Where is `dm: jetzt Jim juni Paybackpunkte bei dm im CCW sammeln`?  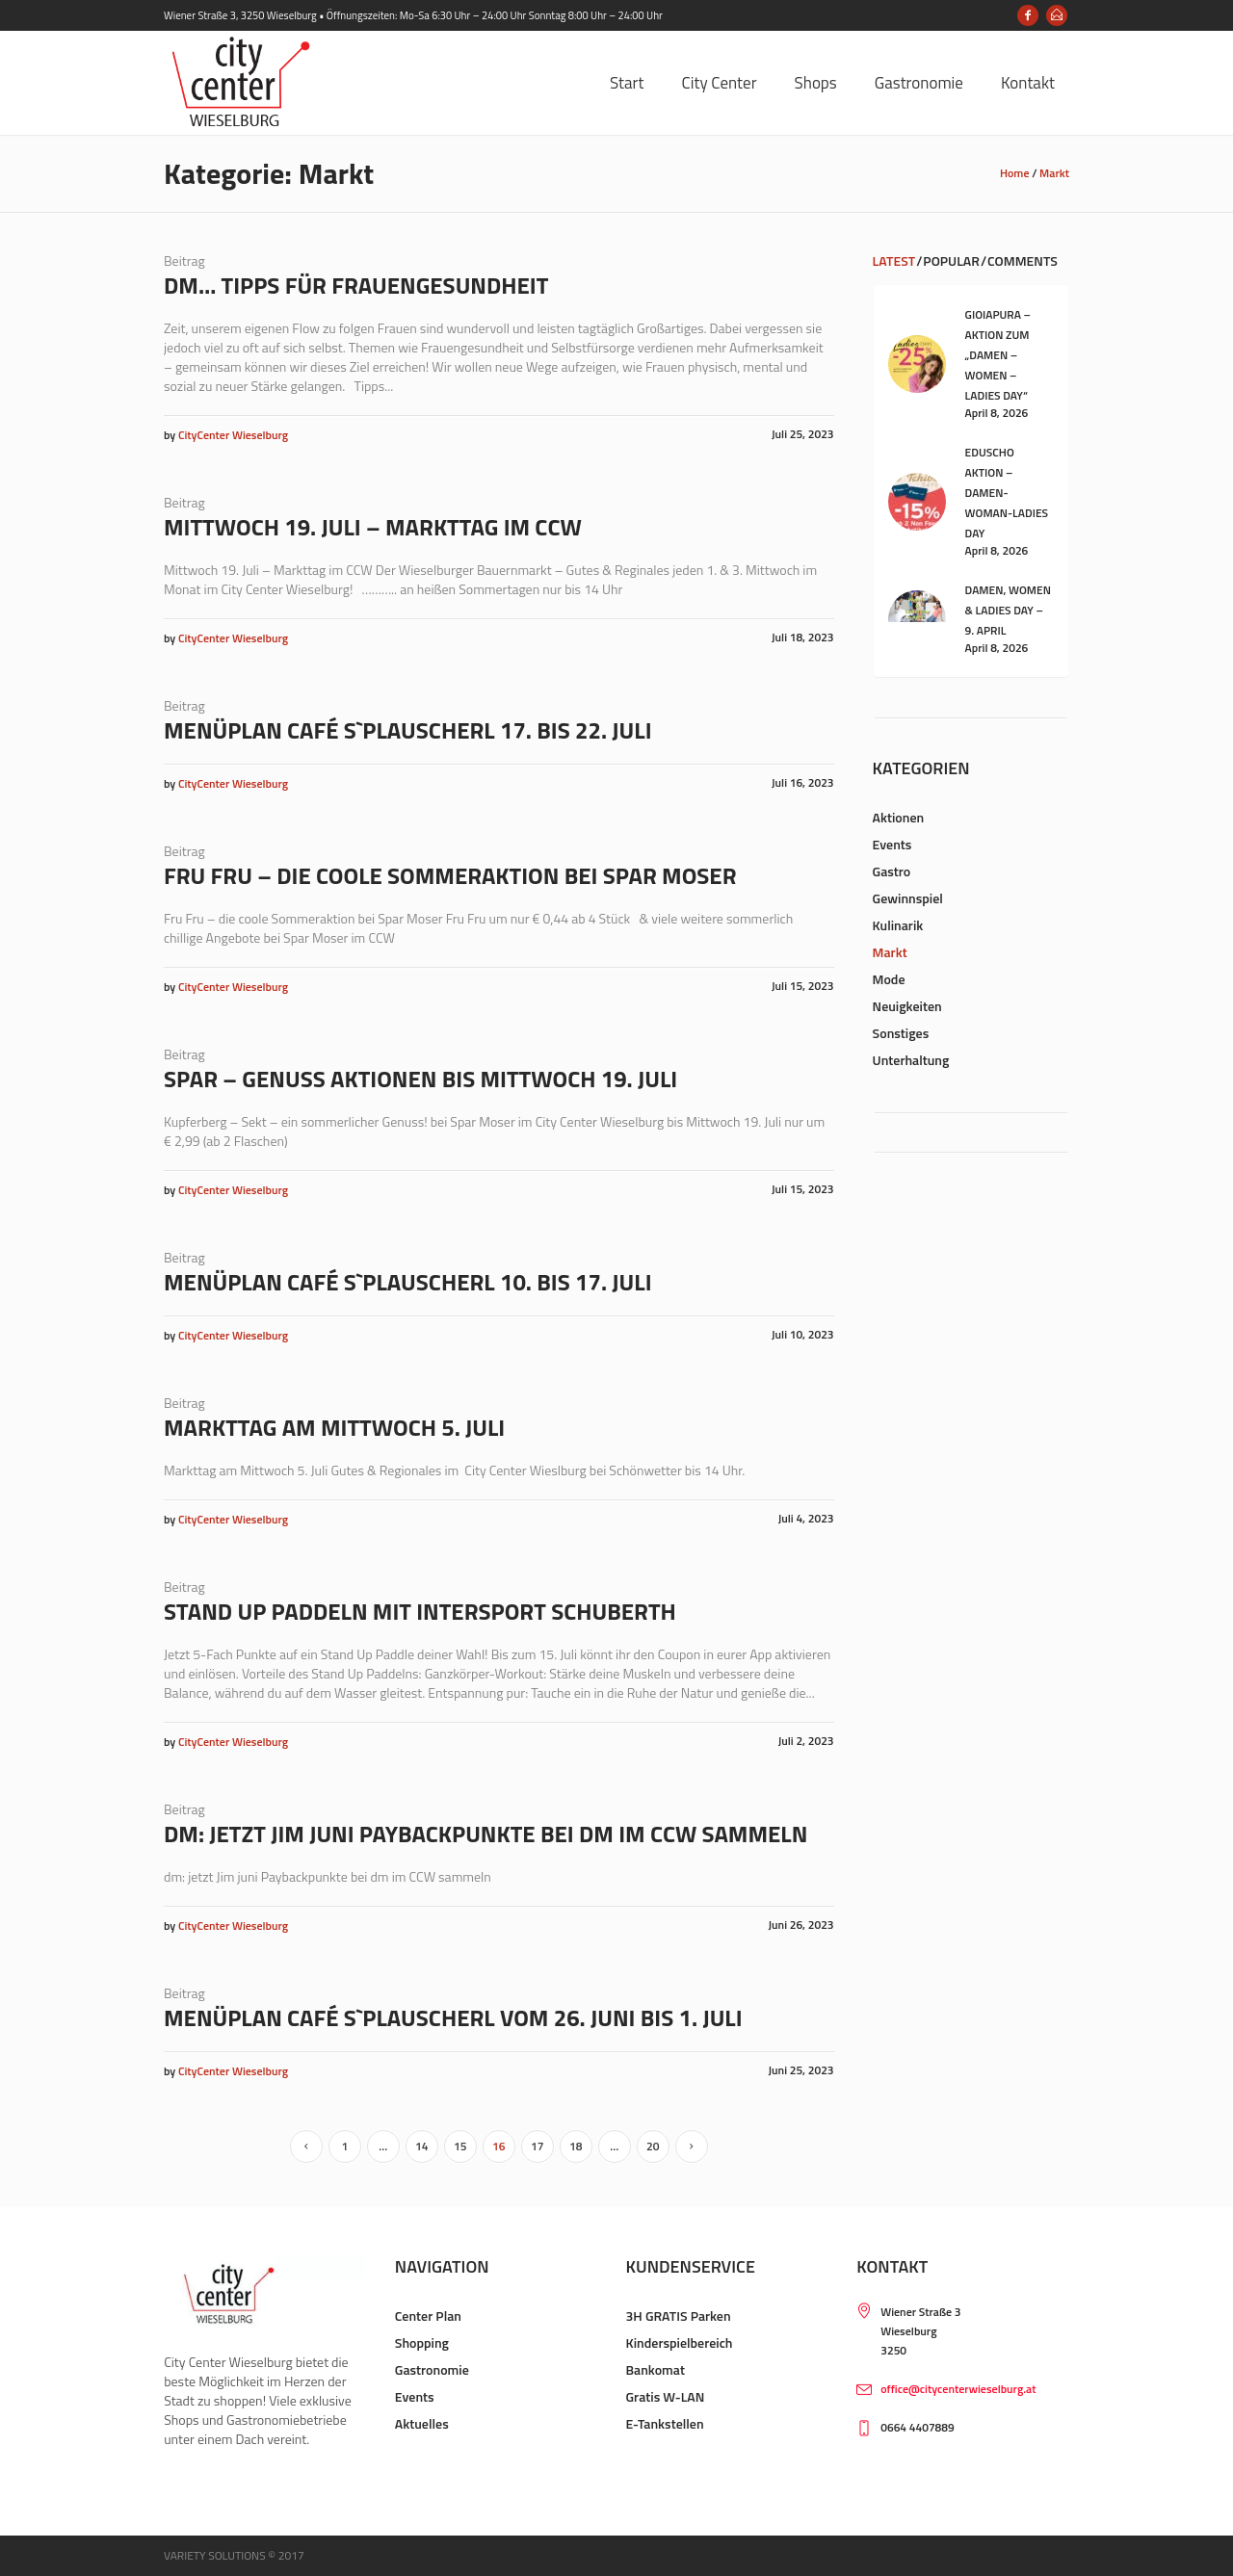 dm: jetzt Jim juni Paybackpunkte bei dm im CCW sammeln is located at coordinates (485, 1833).